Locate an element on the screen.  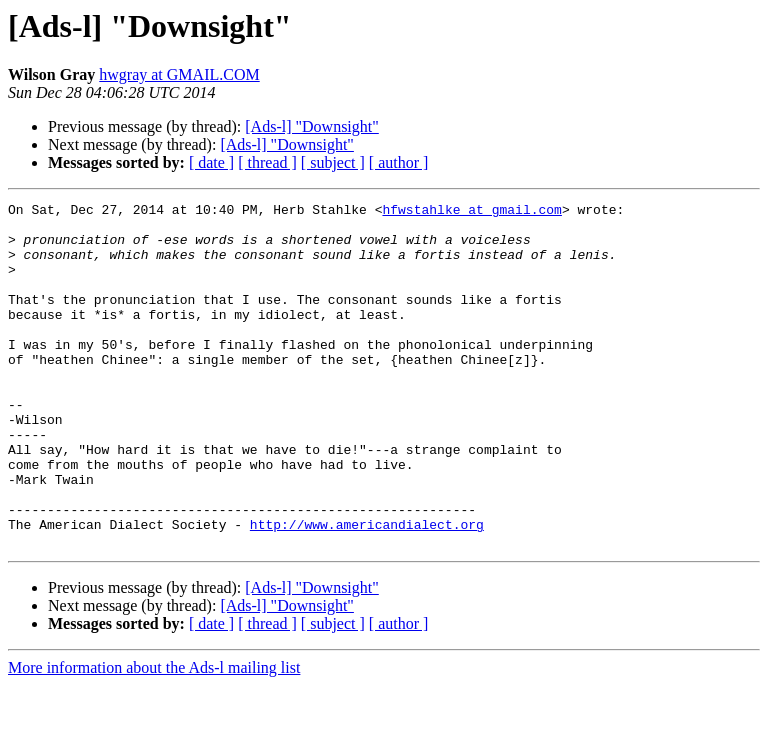
More information about the Ads-l mailing list is located at coordinates (154, 736).